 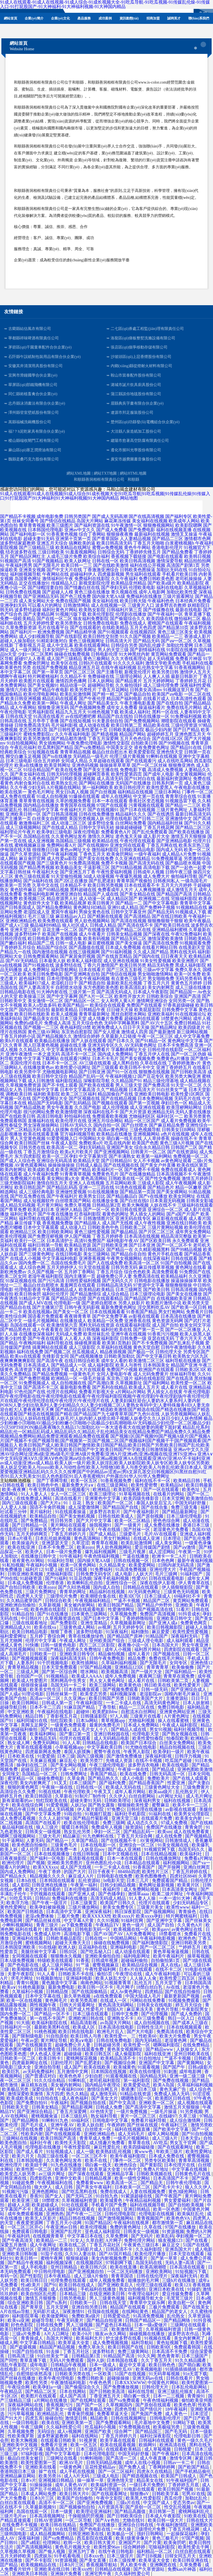 What do you see at coordinates (20, 2444) in the screenshot?
I see `亚洲欧美中文视频` at bounding box center [20, 2444].